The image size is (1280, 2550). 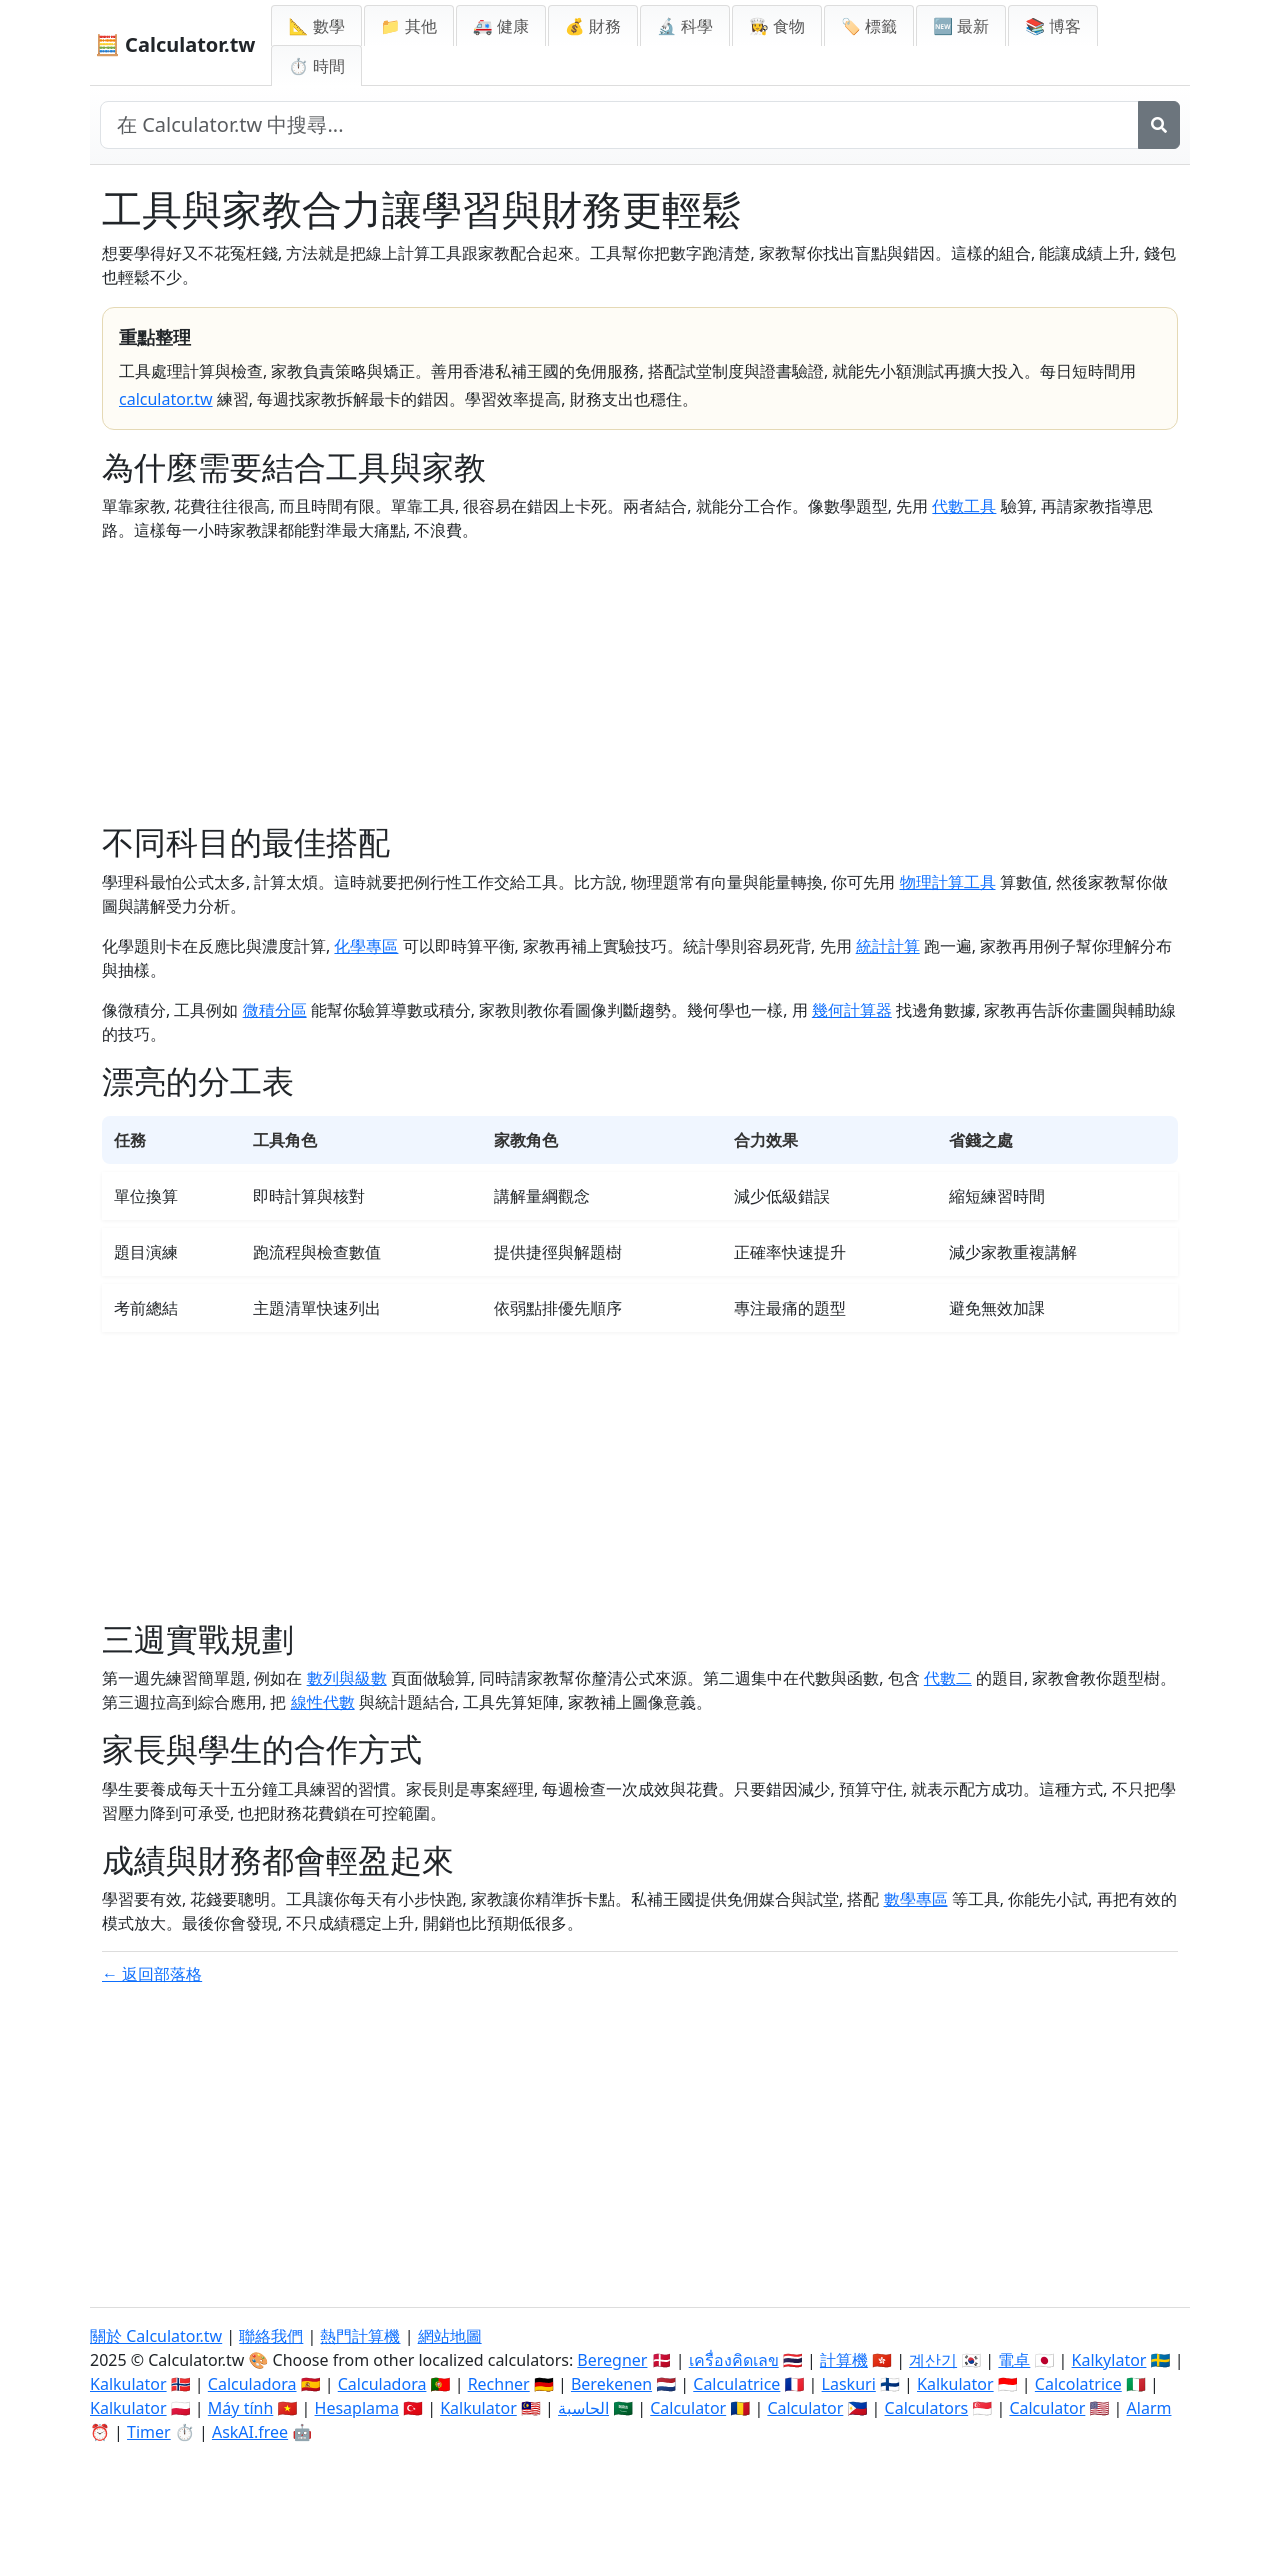 I want to click on Hesaplama, so click(x=357, y=2408).